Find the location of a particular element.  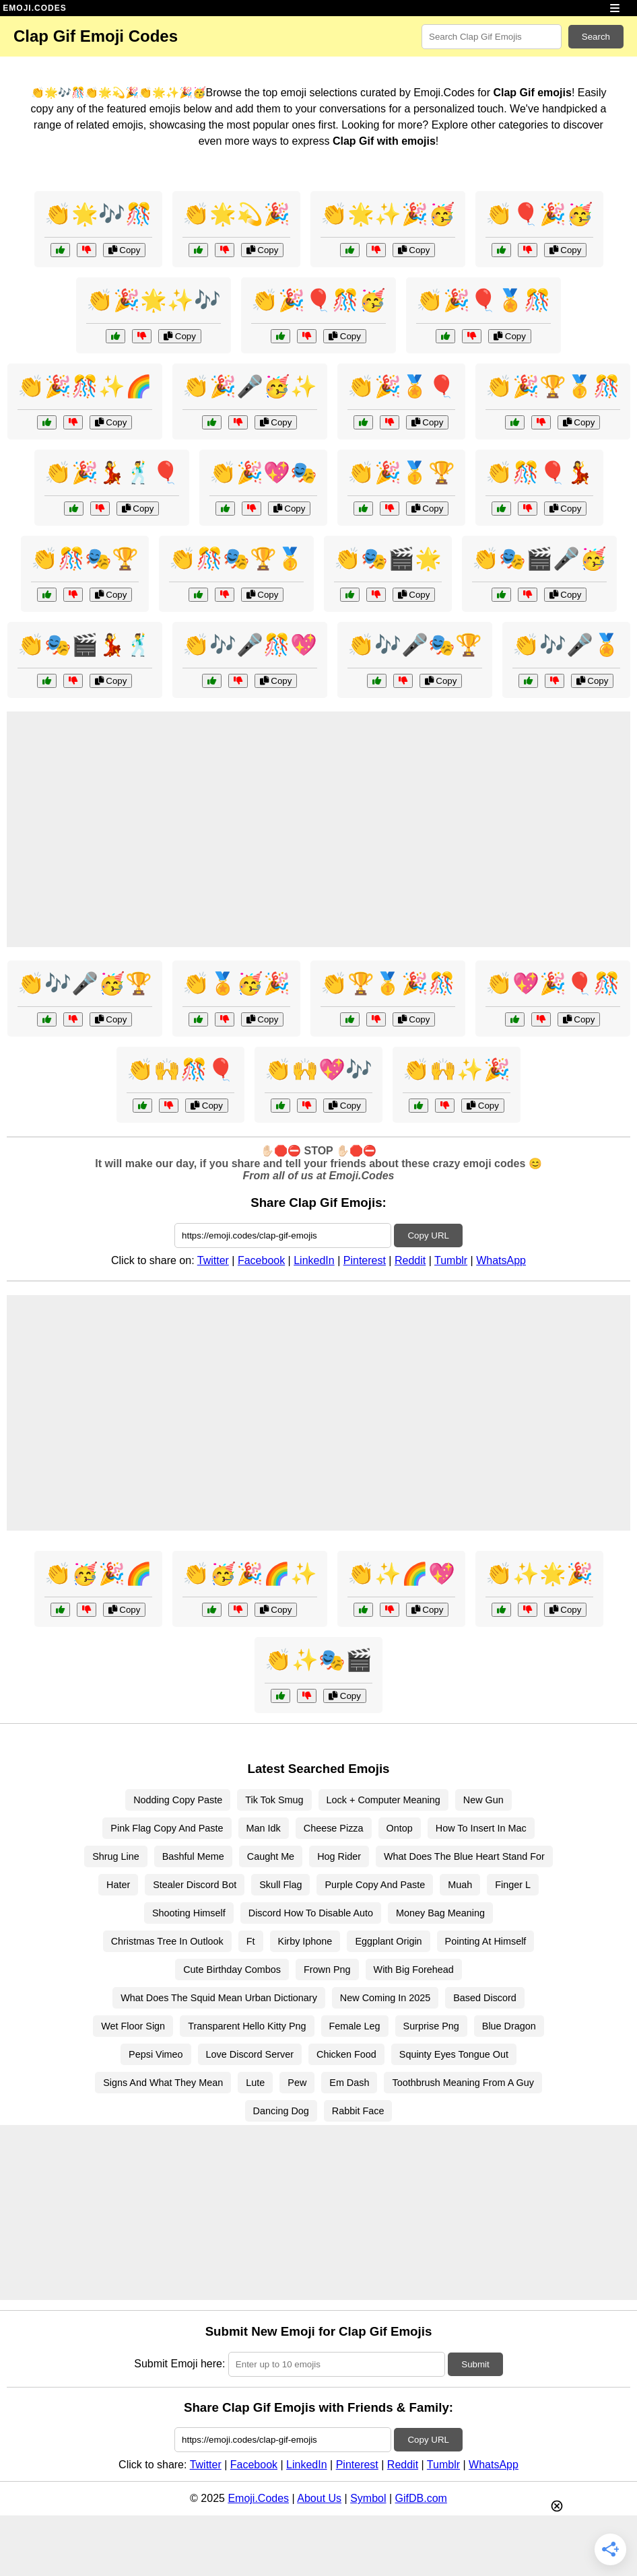

👏🎶🎤🎭🏆 is located at coordinates (414, 645).